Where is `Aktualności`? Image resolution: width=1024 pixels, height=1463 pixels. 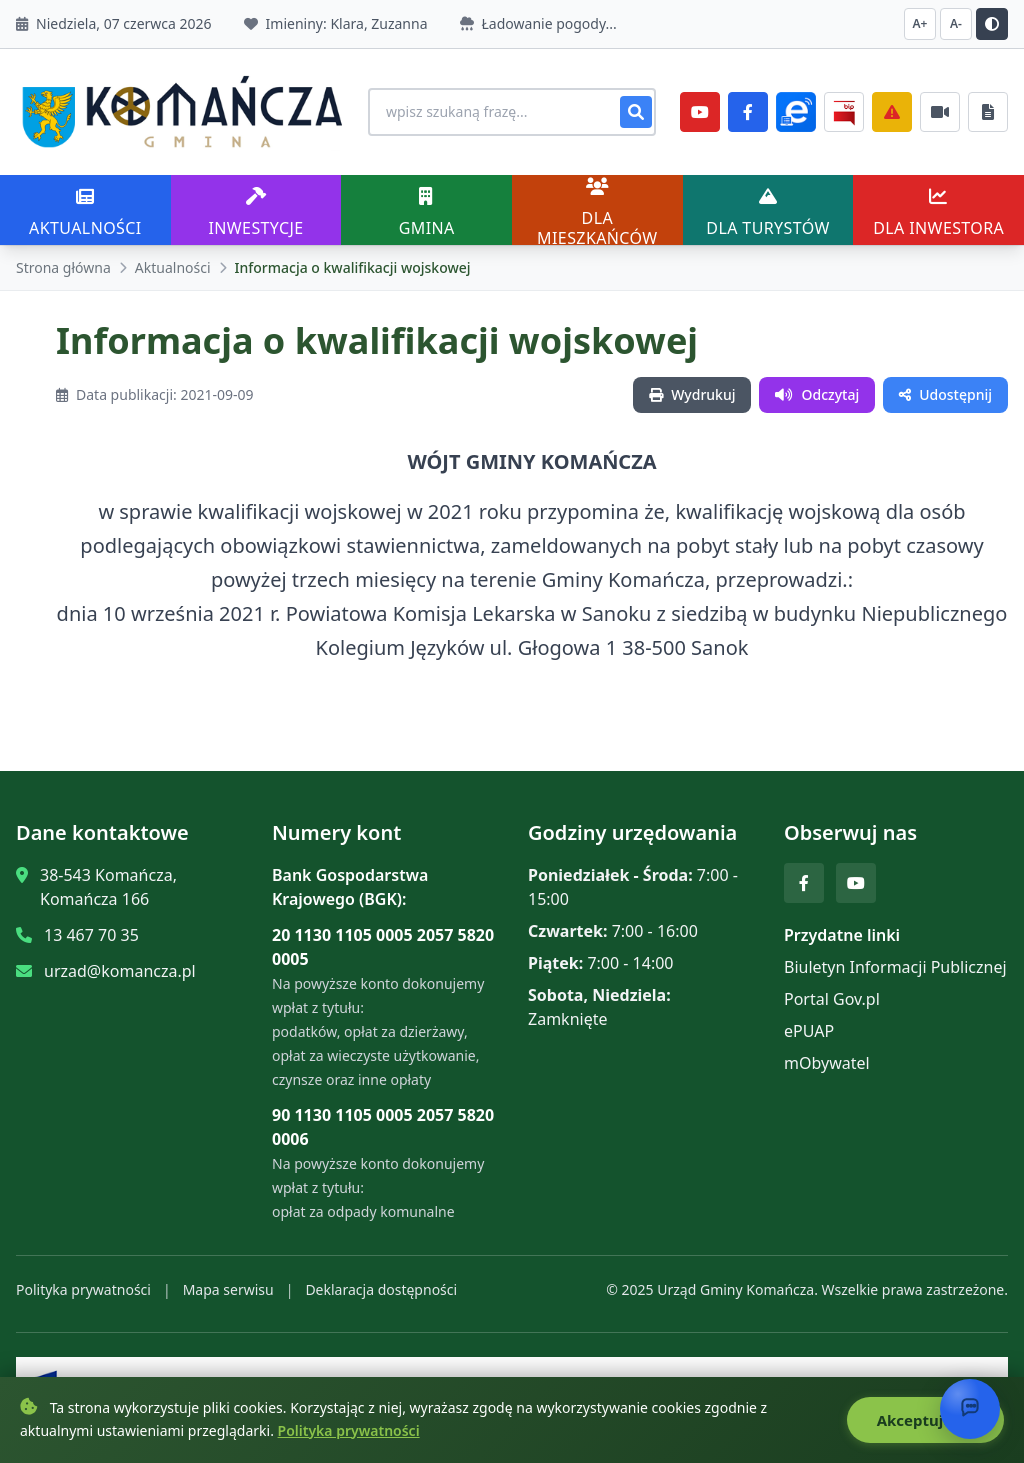
Aktualności is located at coordinates (173, 267).